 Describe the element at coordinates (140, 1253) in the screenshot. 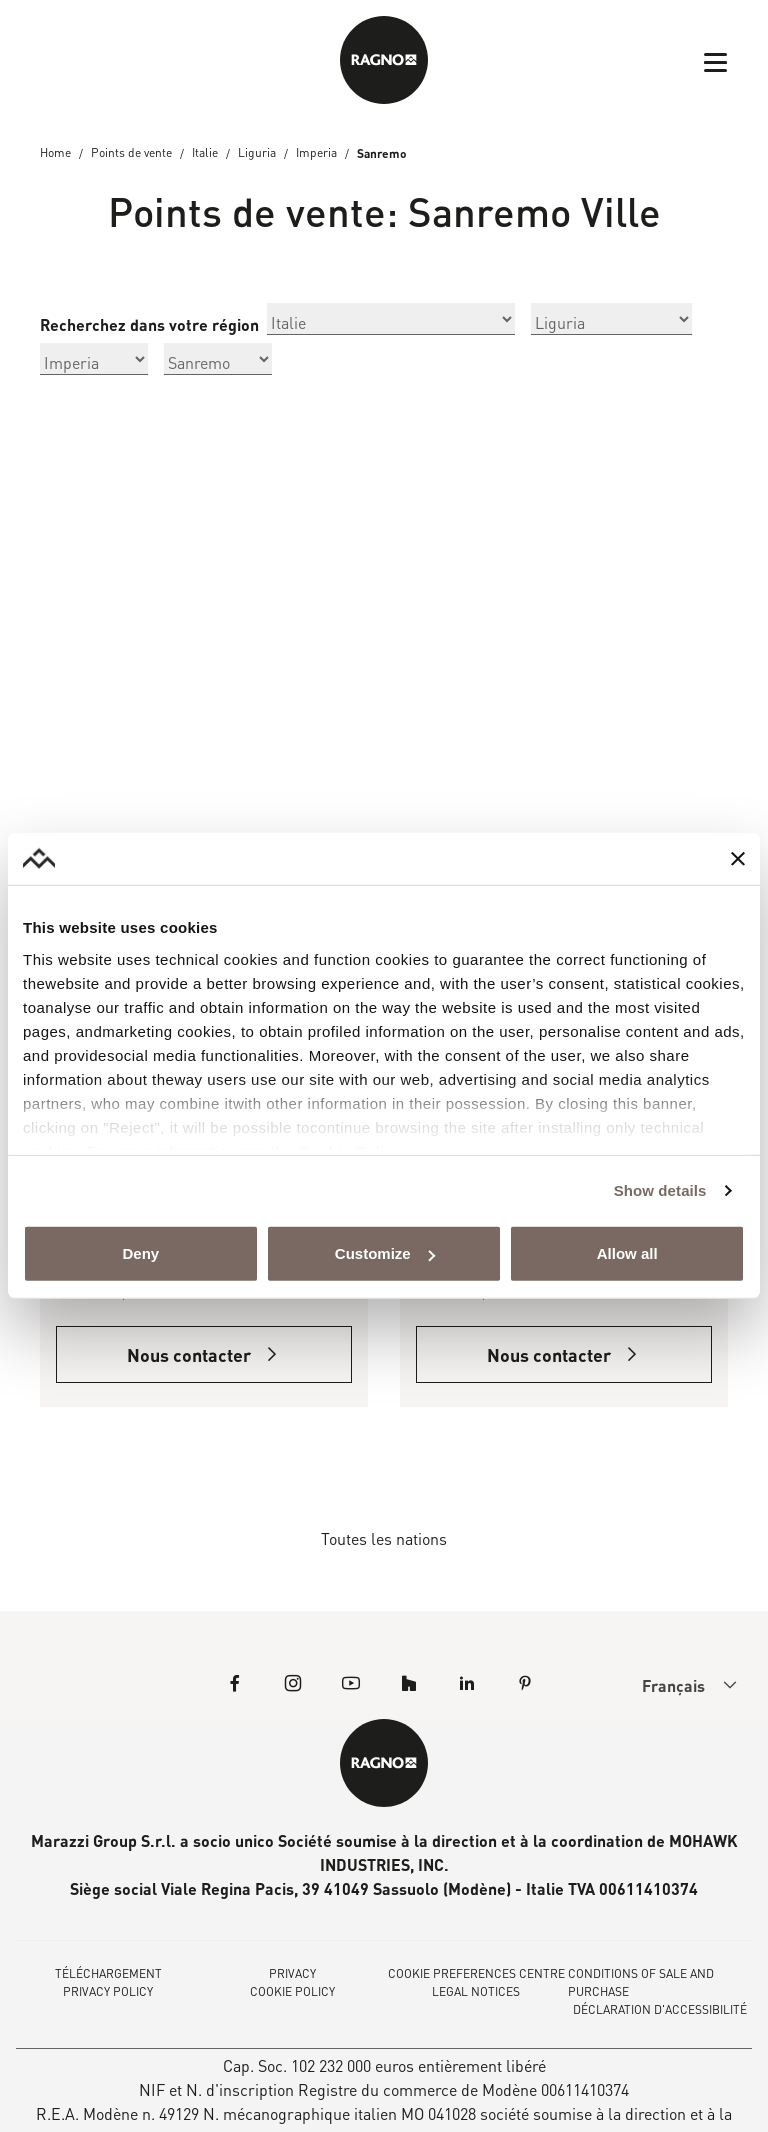

I see `Deny` at that location.